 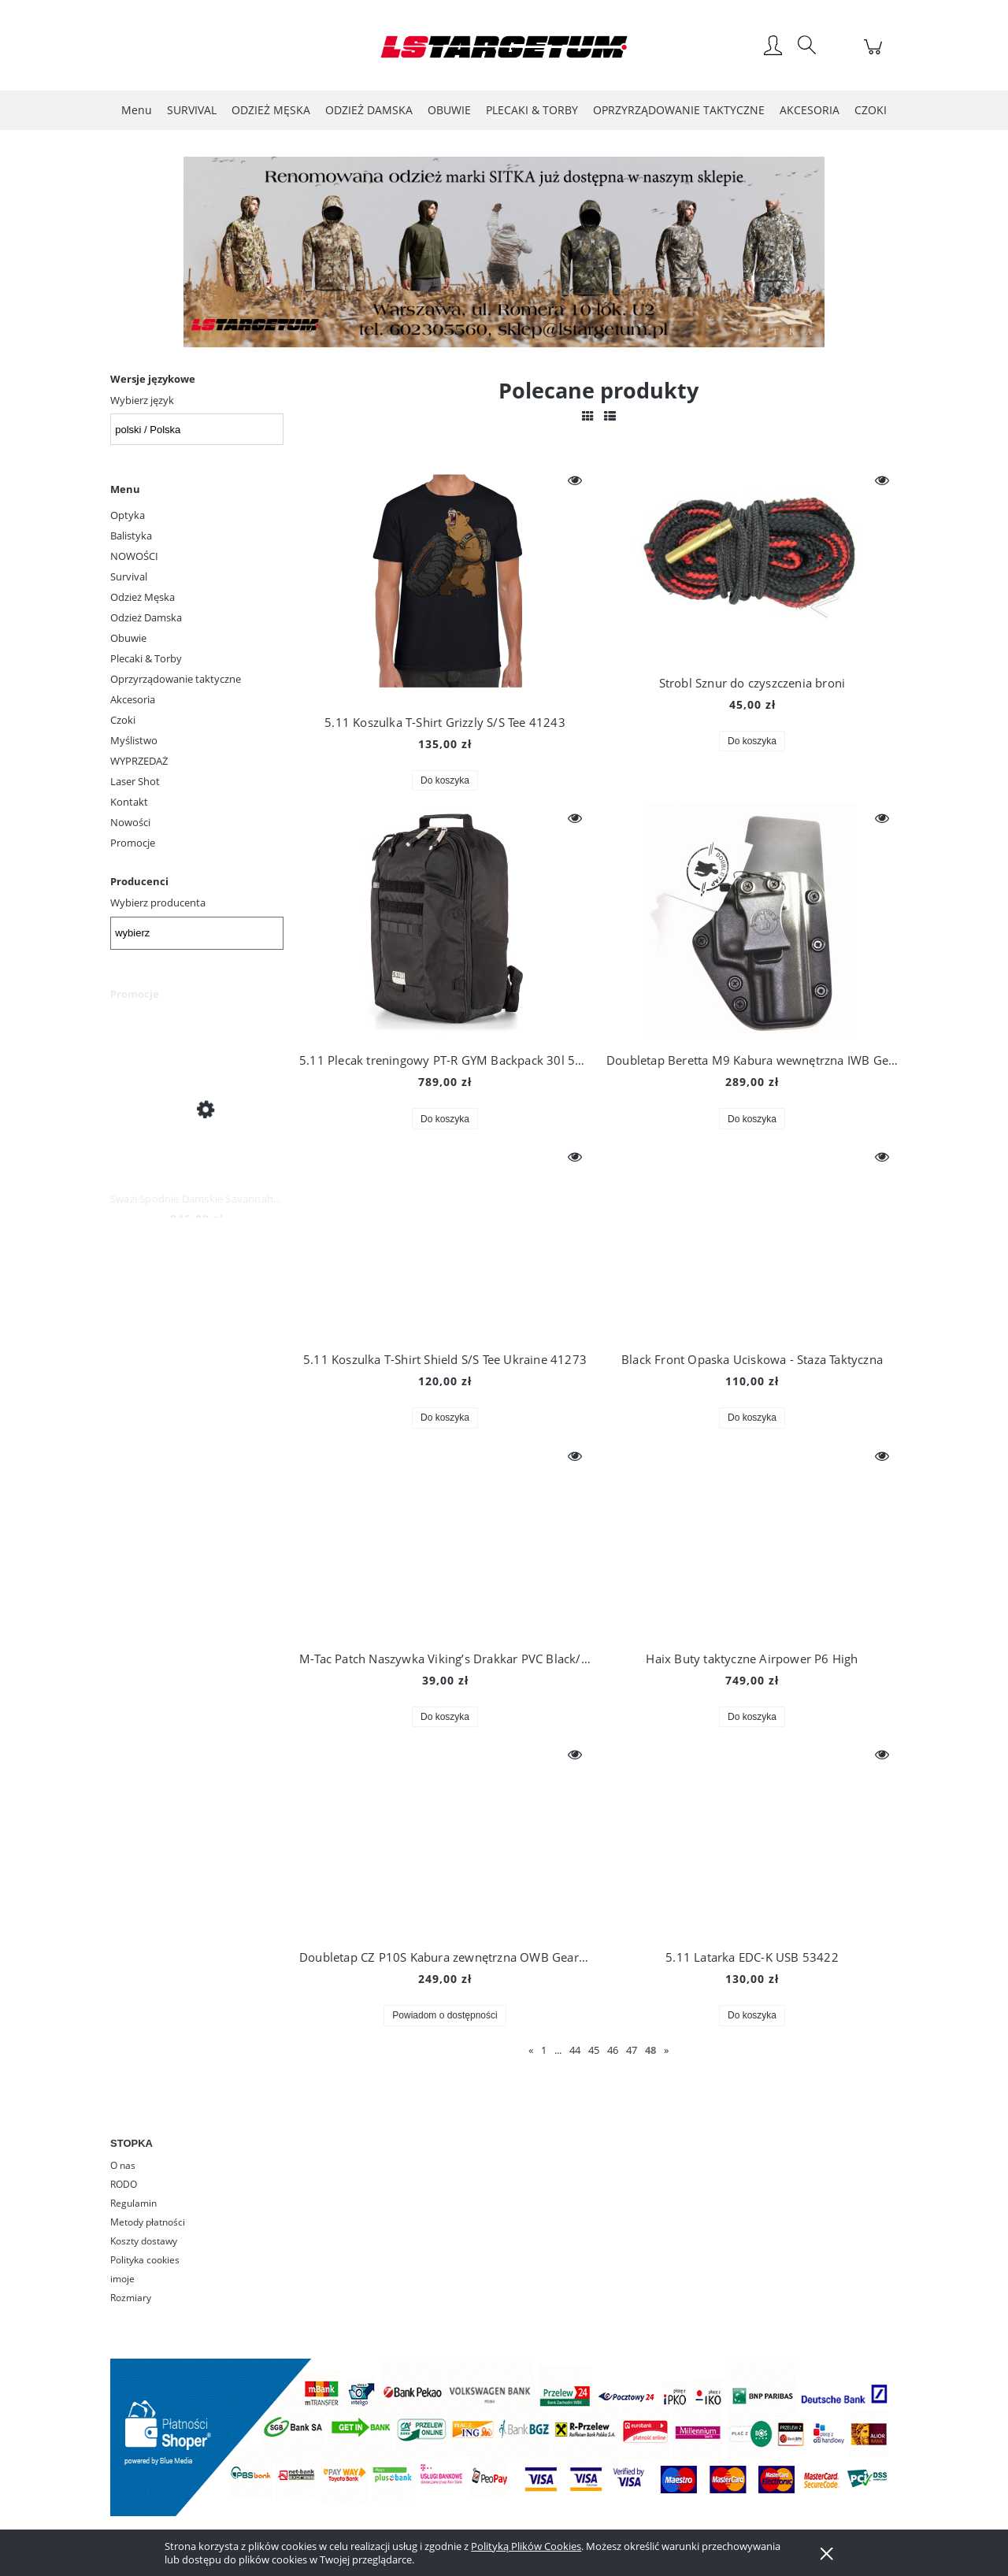 What do you see at coordinates (136, 110) in the screenshot?
I see `[menuitem]` at bounding box center [136, 110].